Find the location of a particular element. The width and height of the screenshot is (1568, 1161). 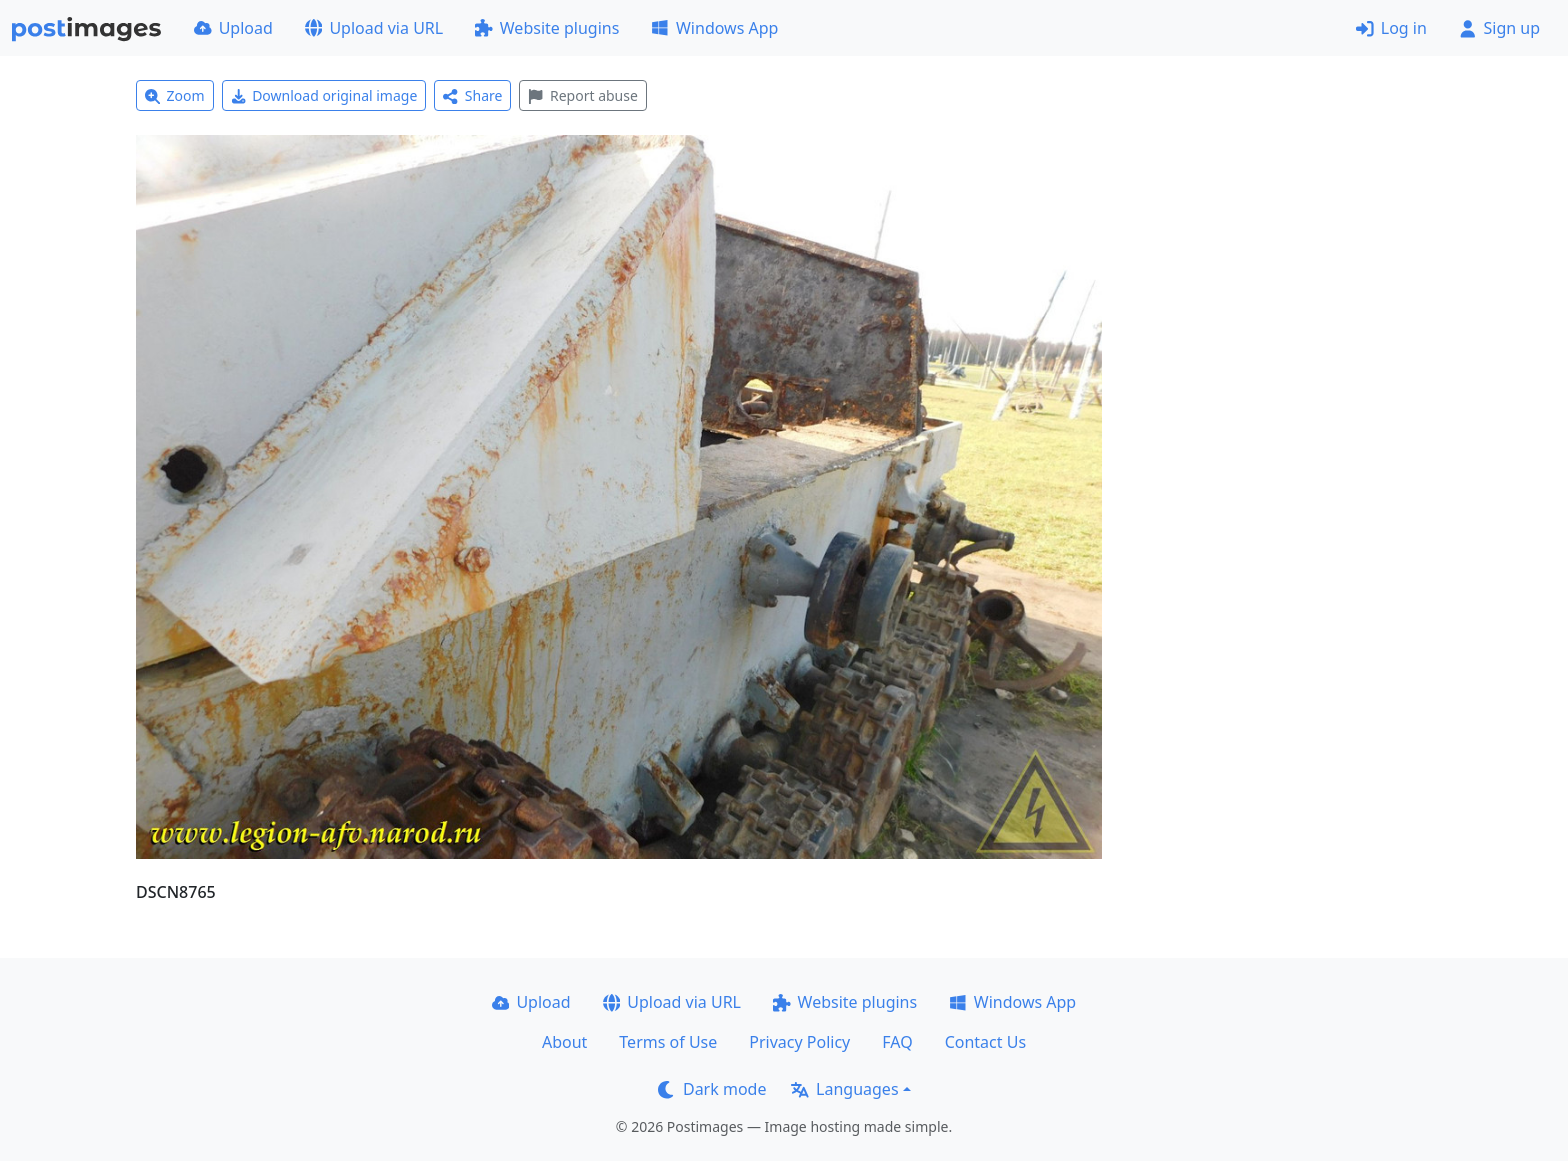

Log in is located at coordinates (1391, 28).